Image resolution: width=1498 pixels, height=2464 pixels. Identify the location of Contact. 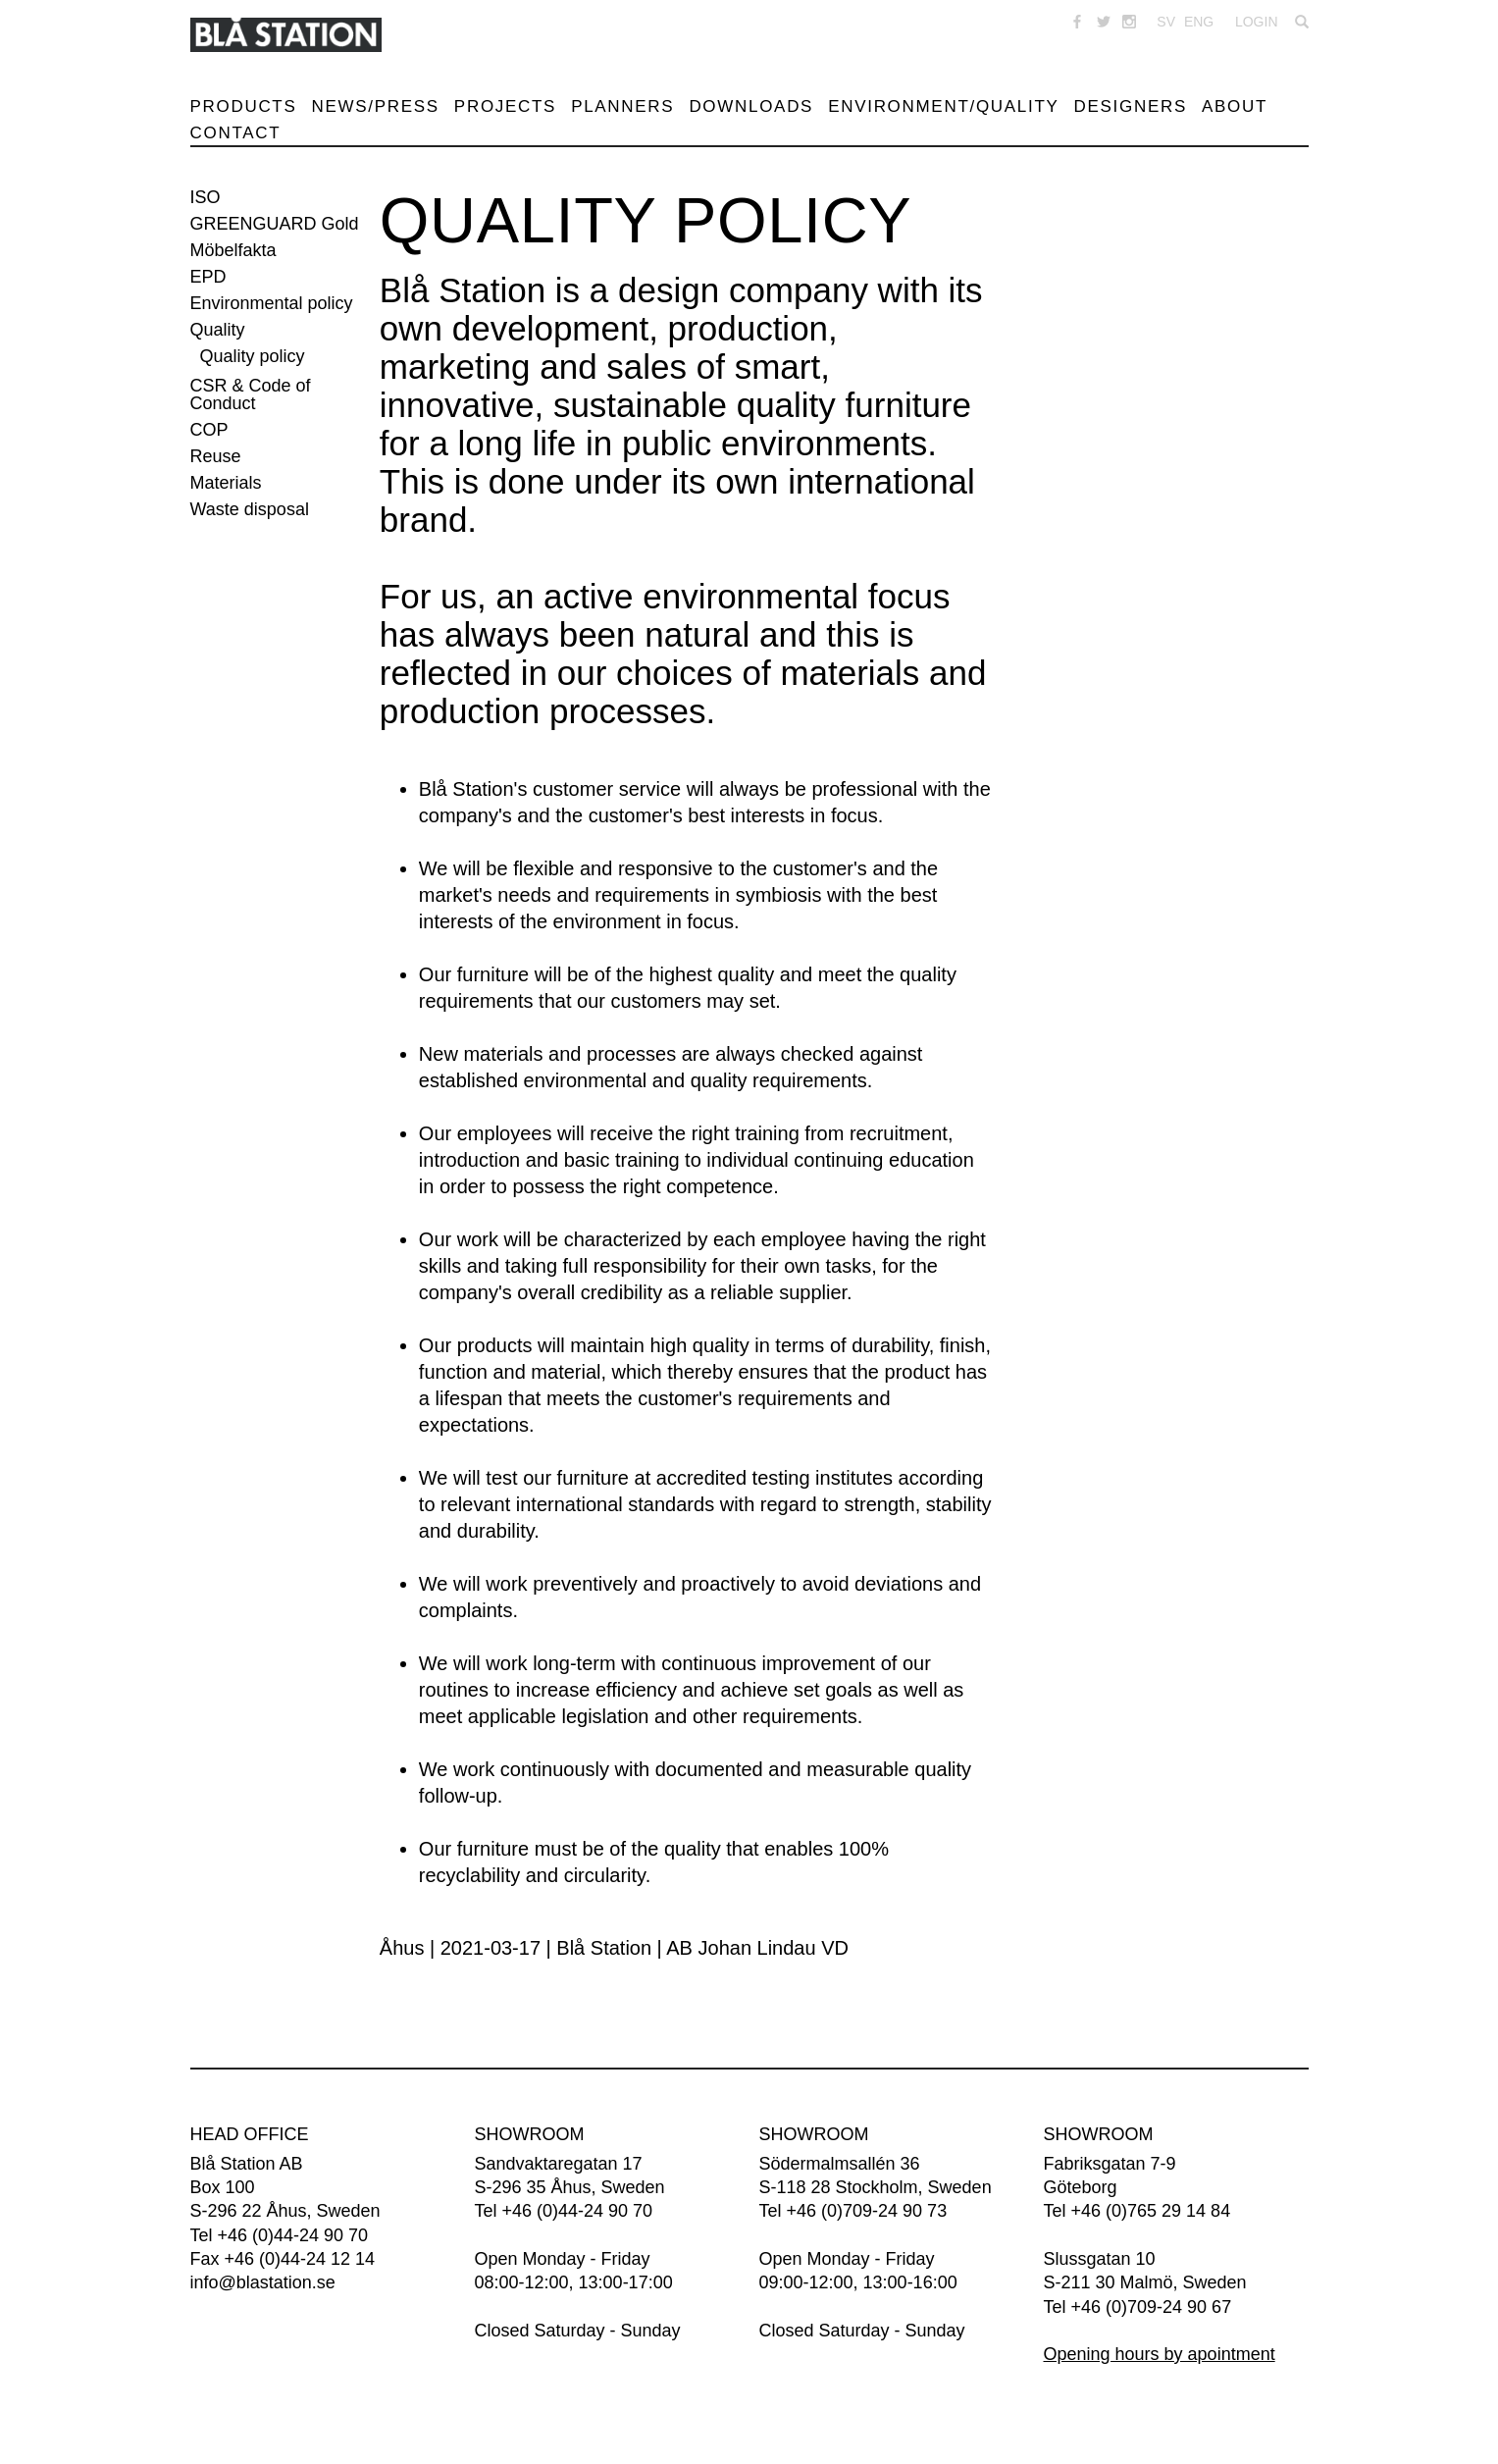
(236, 133).